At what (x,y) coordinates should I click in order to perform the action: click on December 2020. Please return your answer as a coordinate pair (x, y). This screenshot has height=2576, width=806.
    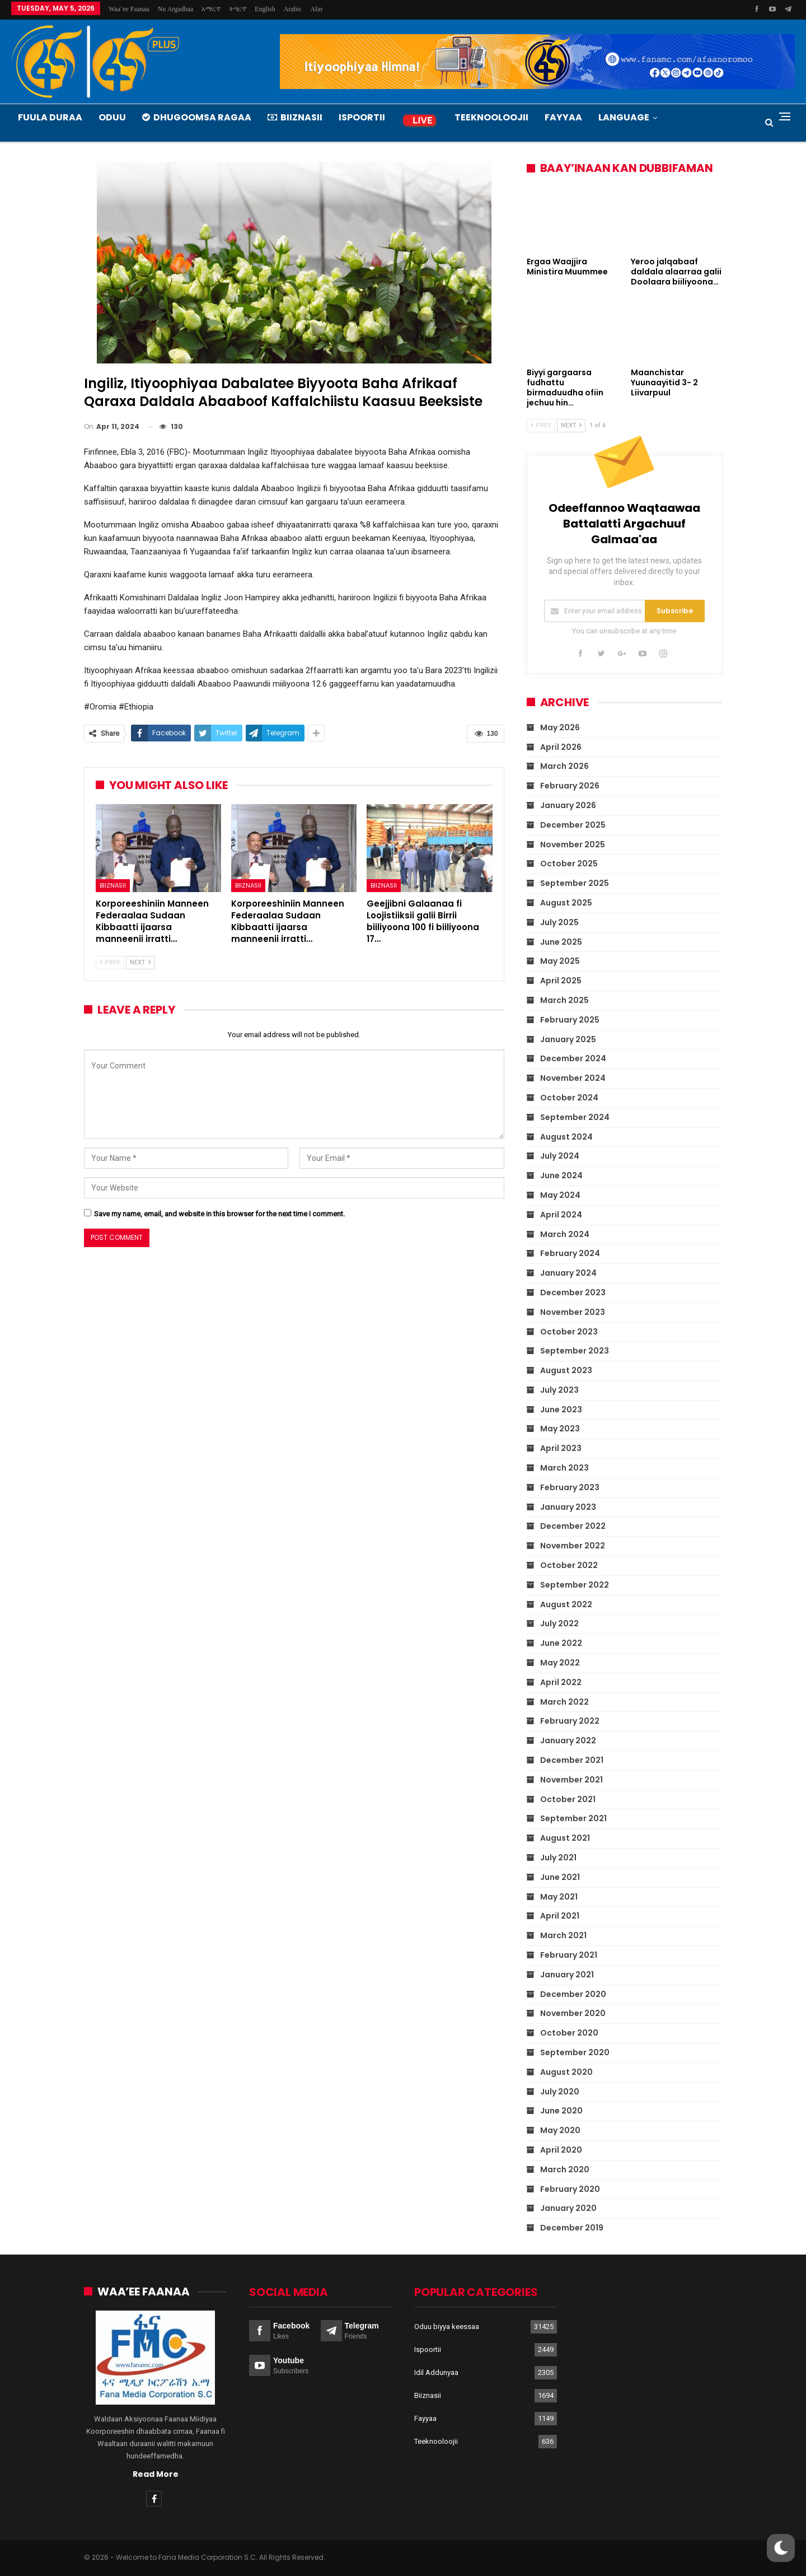
    Looking at the image, I should click on (573, 1994).